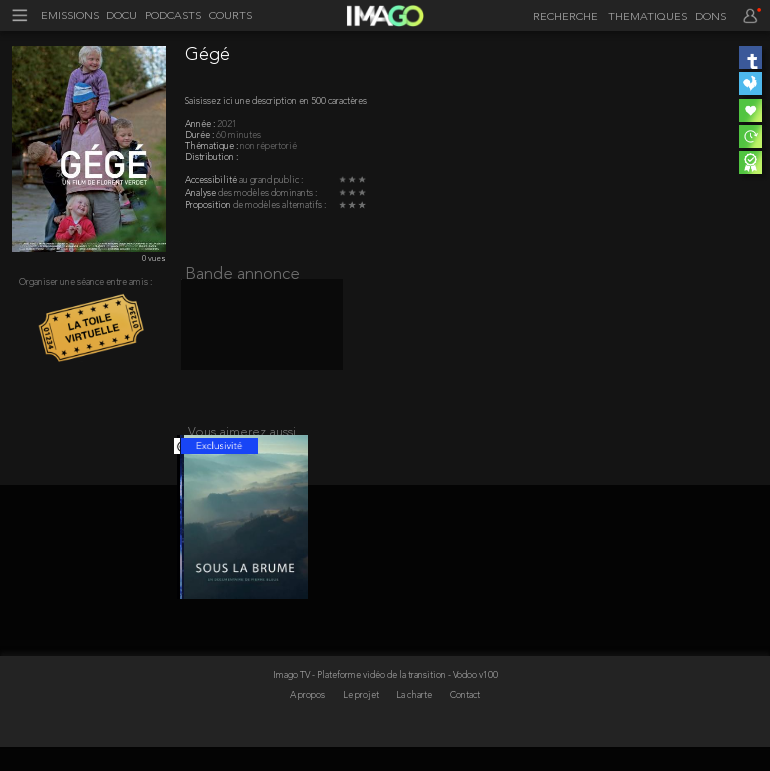  I want to click on COURTS, so click(230, 16).